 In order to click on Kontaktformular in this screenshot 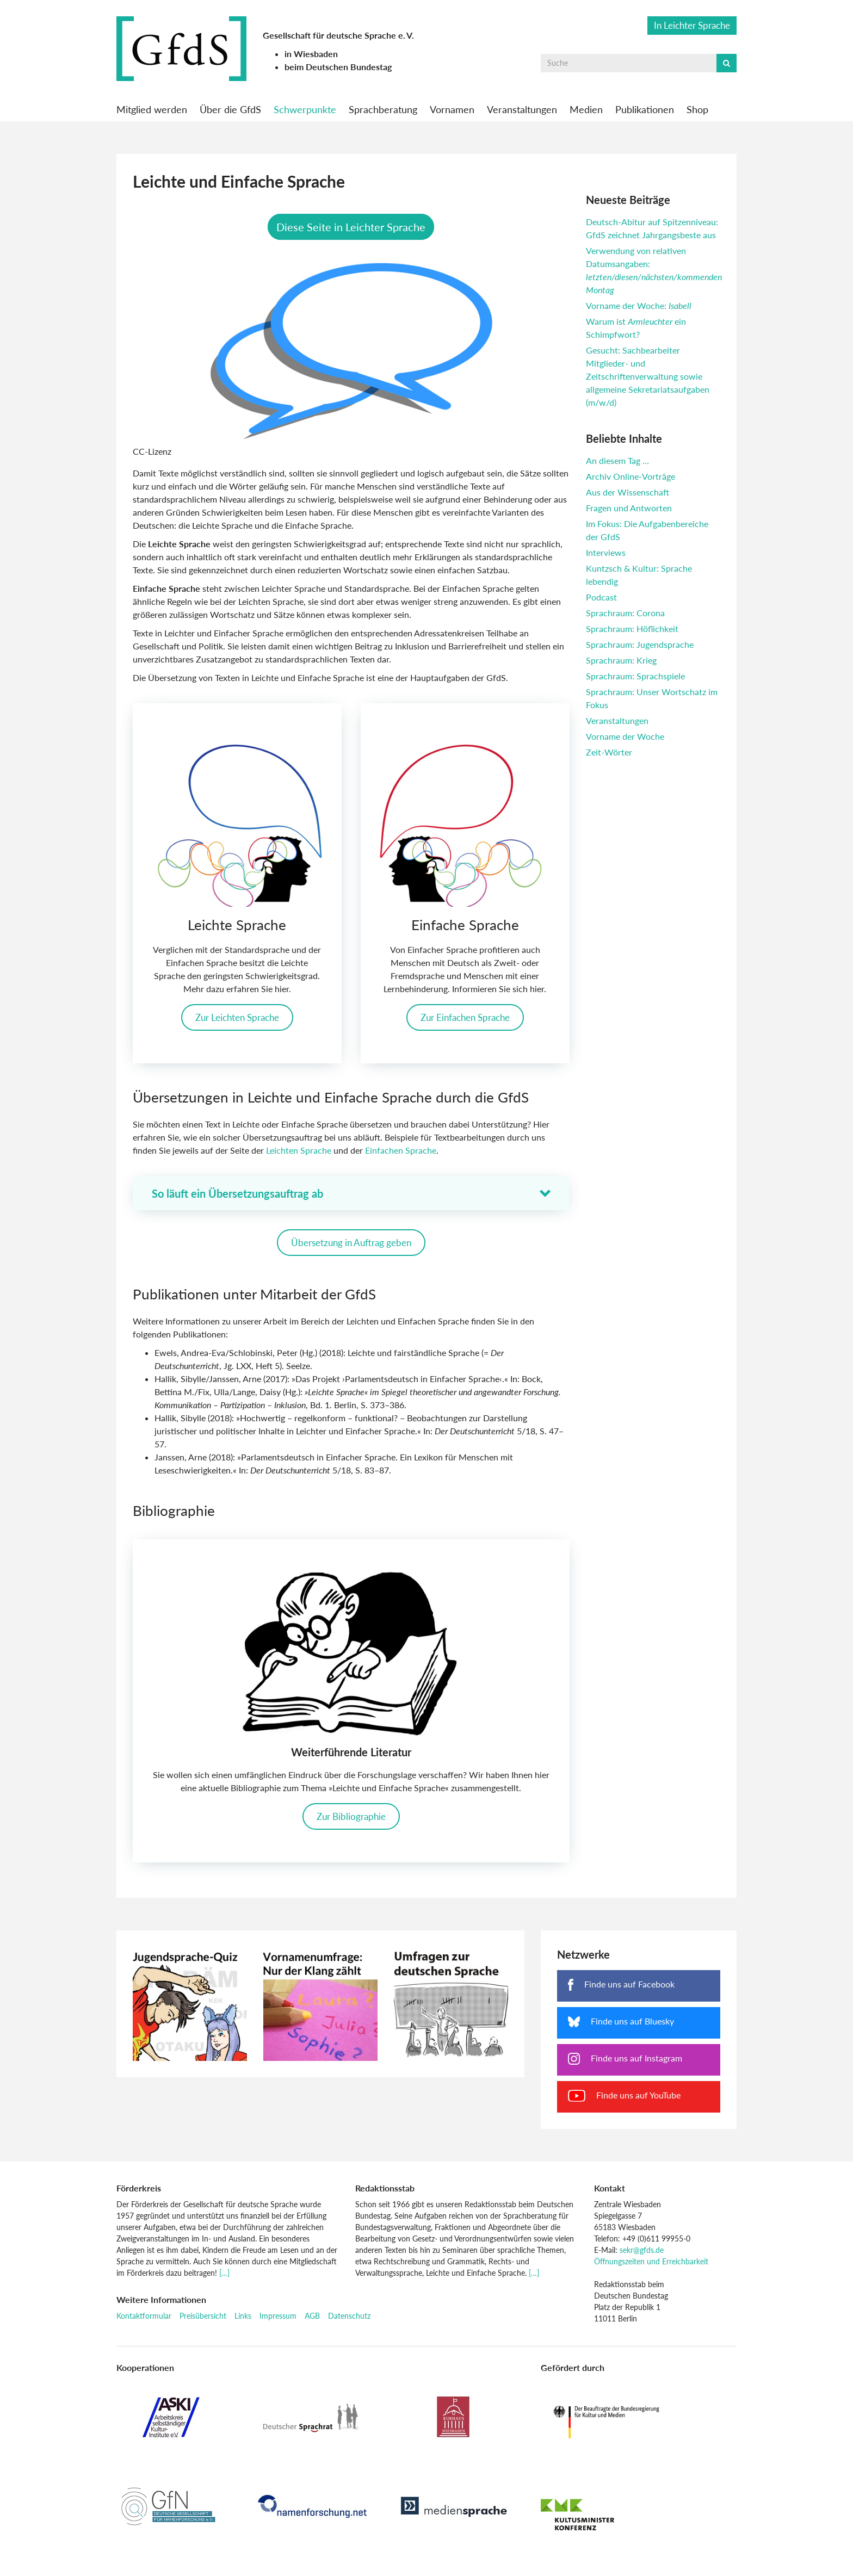, I will do `click(143, 2318)`.